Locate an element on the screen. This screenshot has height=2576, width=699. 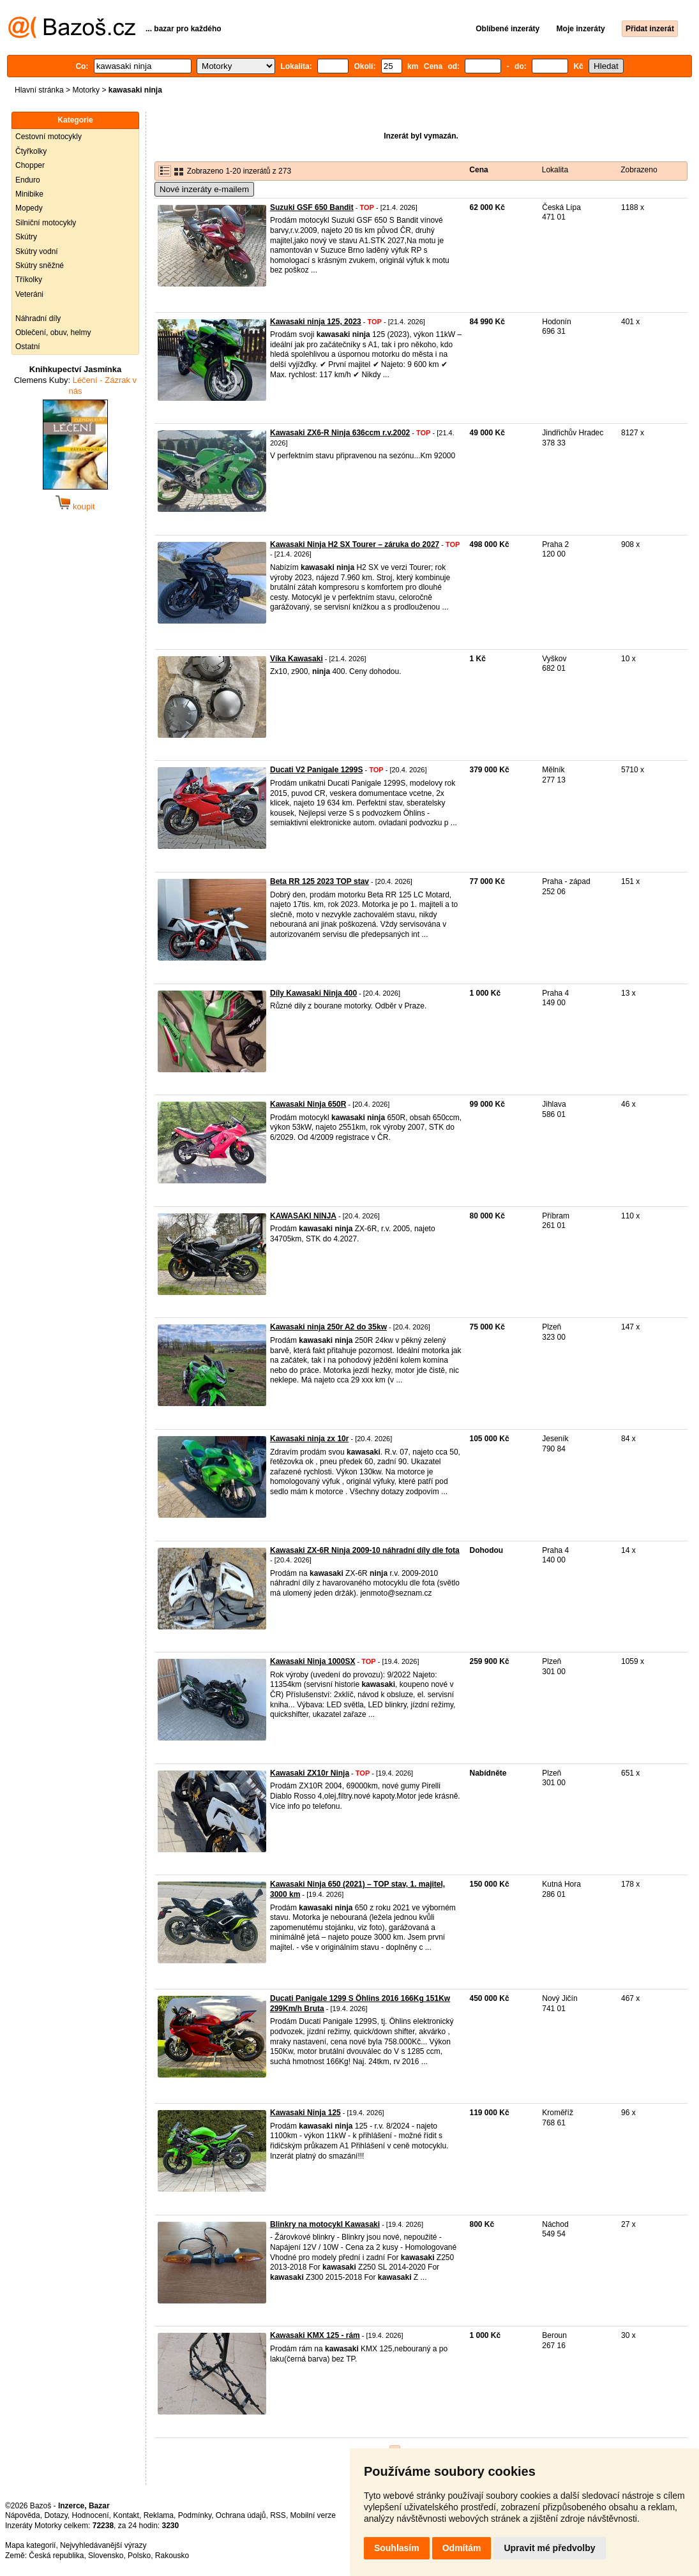
Mopedy is located at coordinates (29, 208).